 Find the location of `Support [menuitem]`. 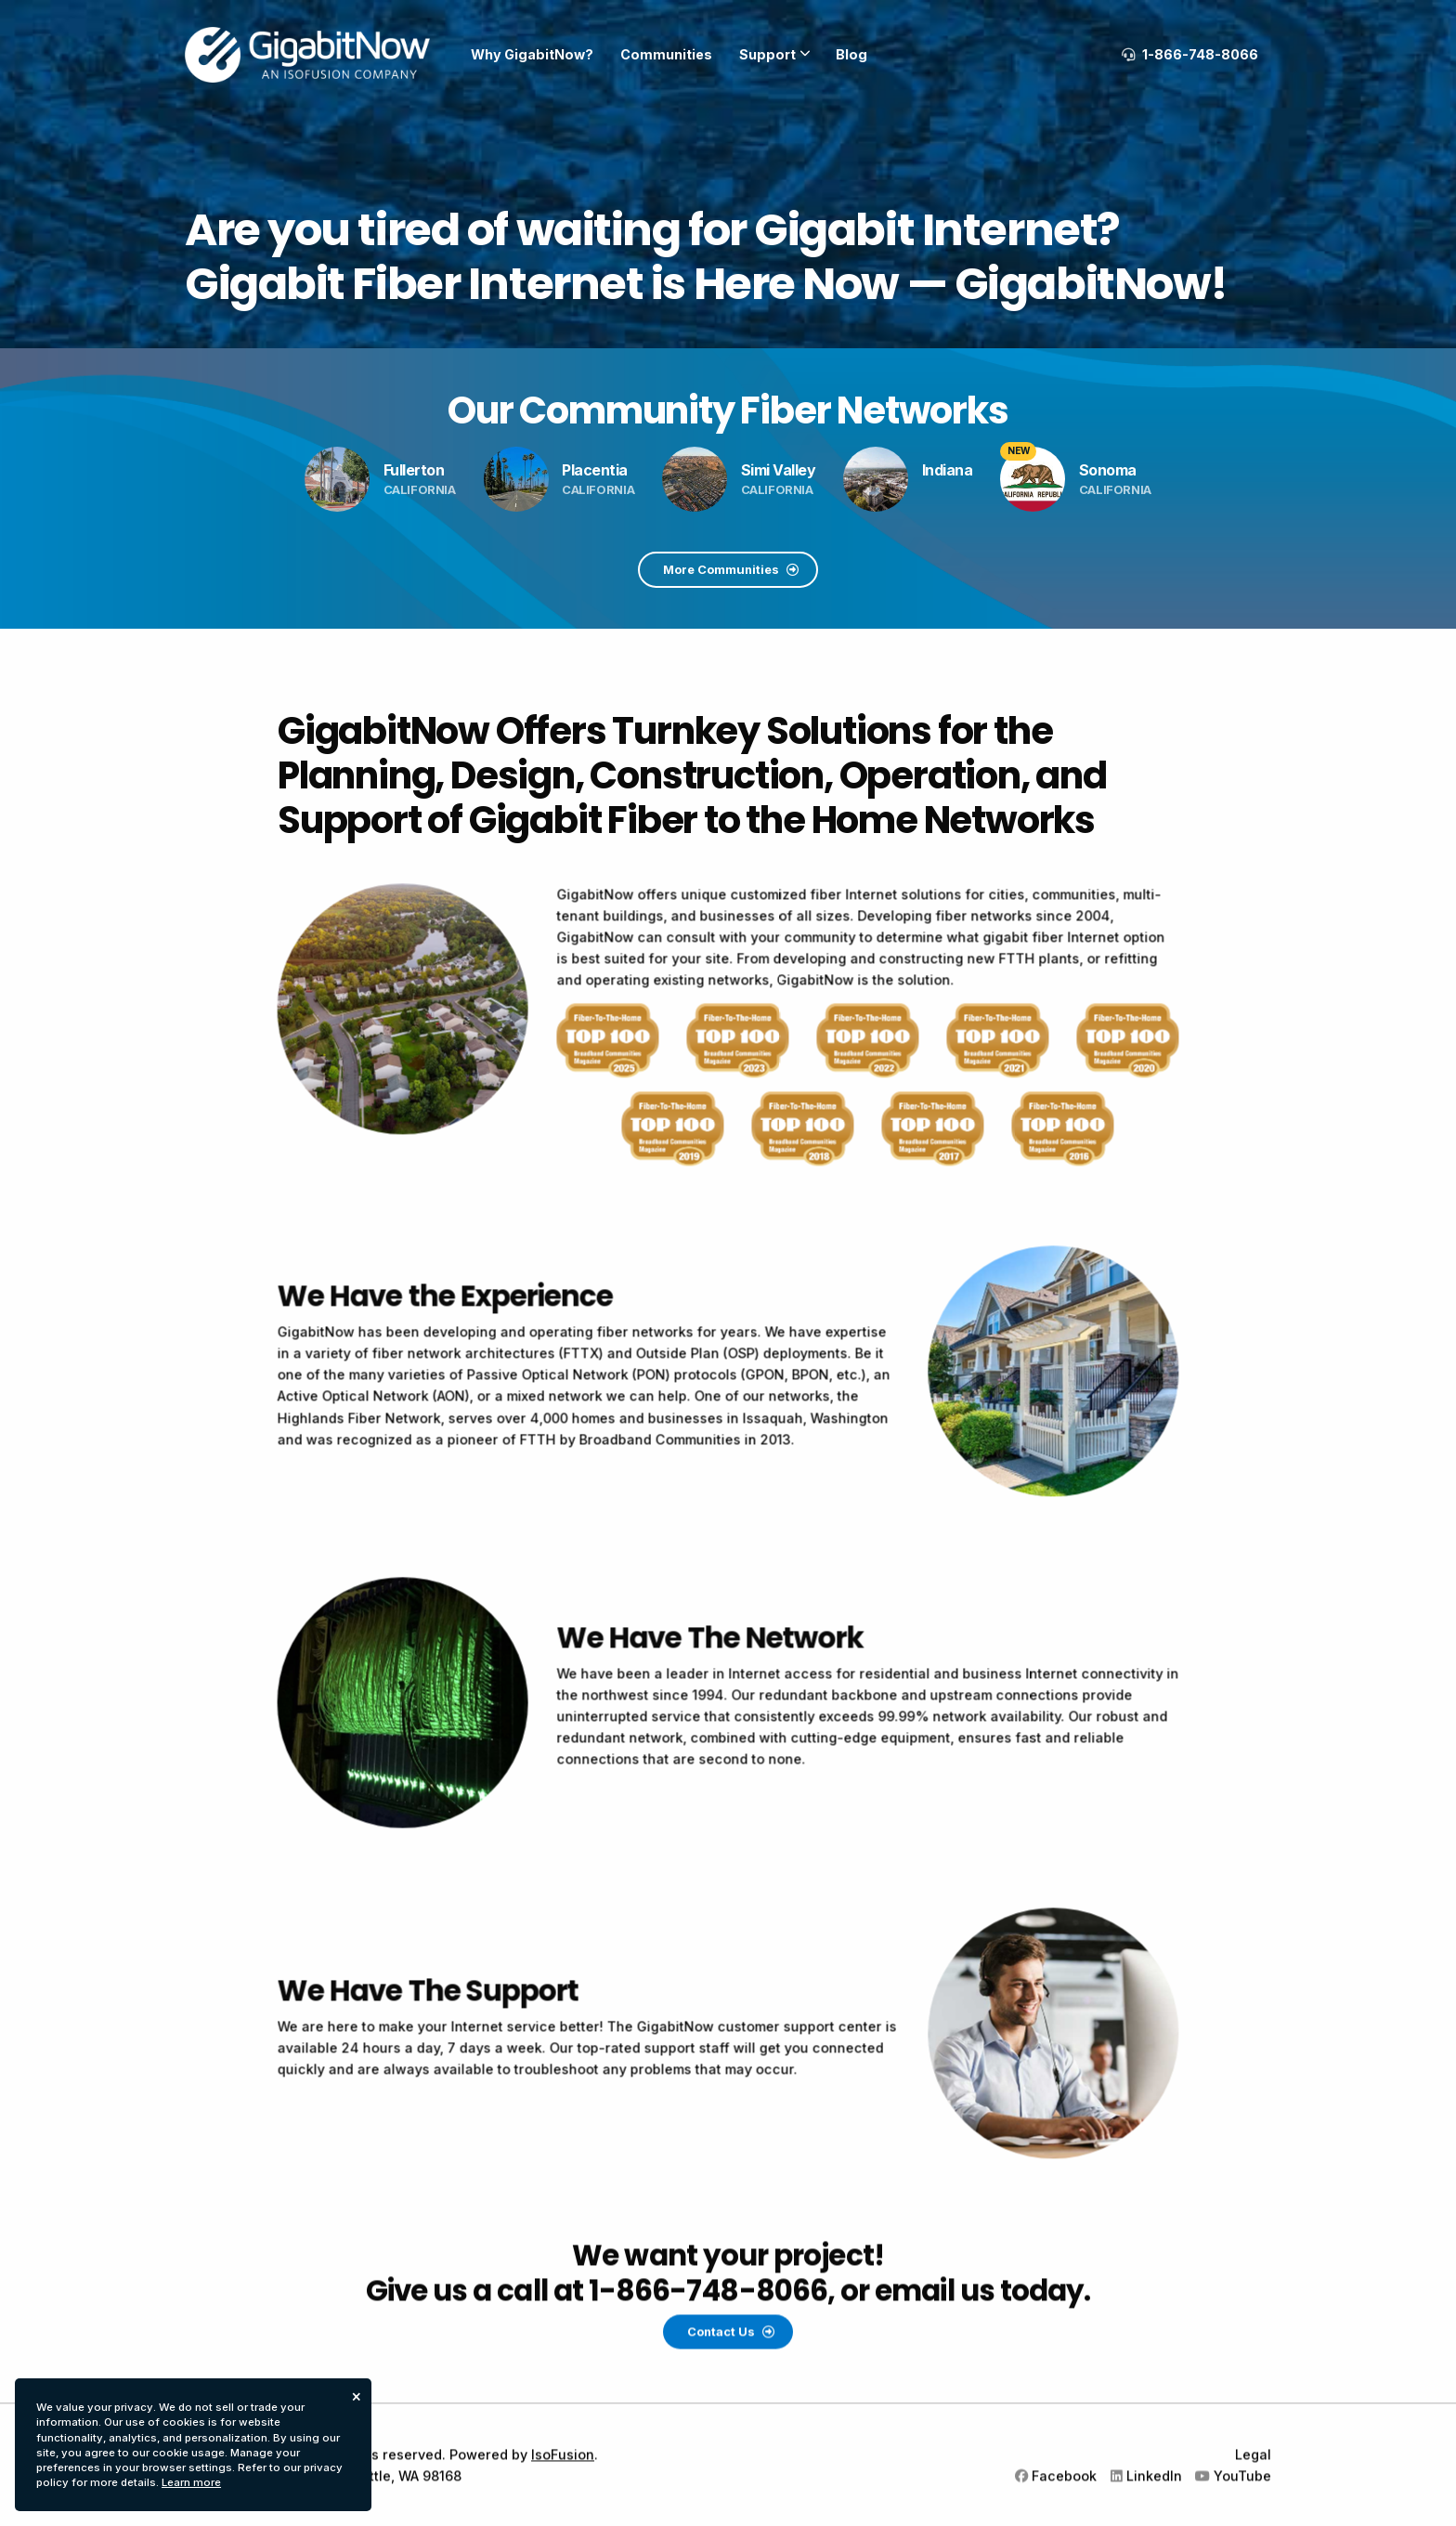

Support [menuitem] is located at coordinates (767, 54).